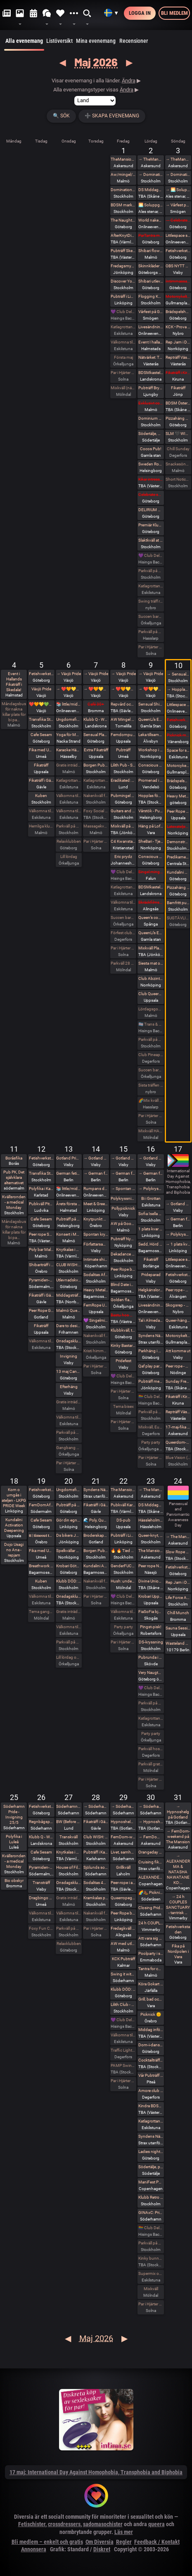  Describe the element at coordinates (150, 1442) in the screenshot. I see `Party party` at that location.